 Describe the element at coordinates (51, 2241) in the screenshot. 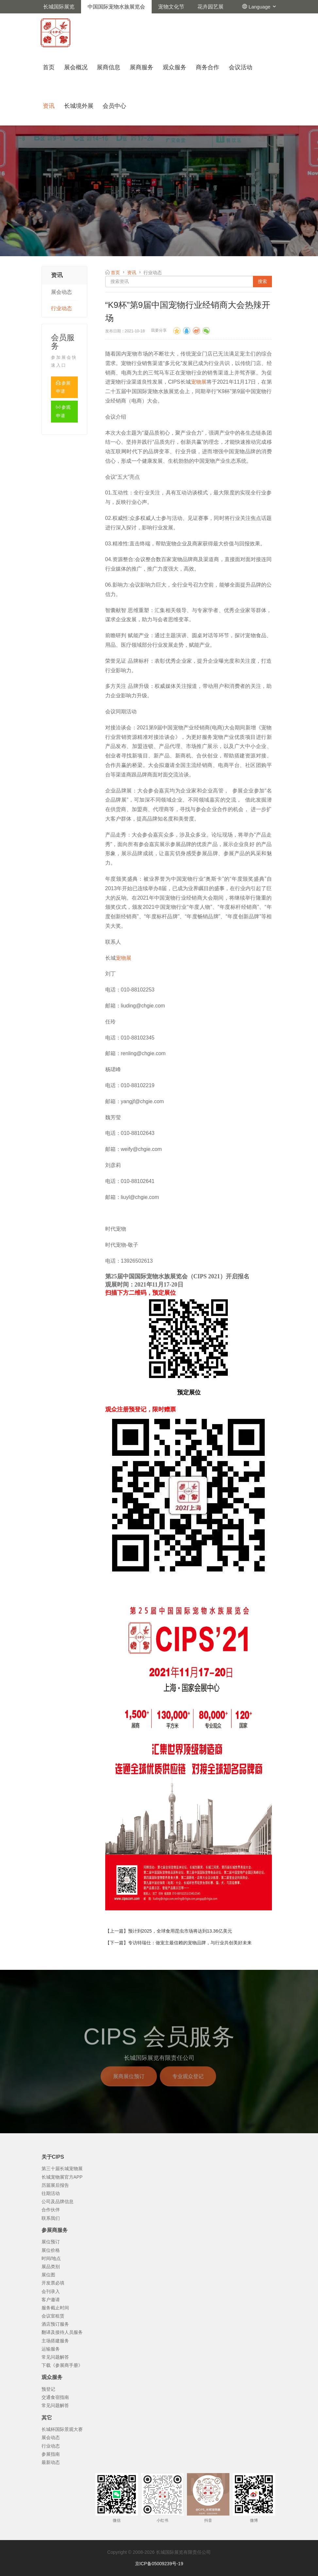

I see `展位预订` at that location.